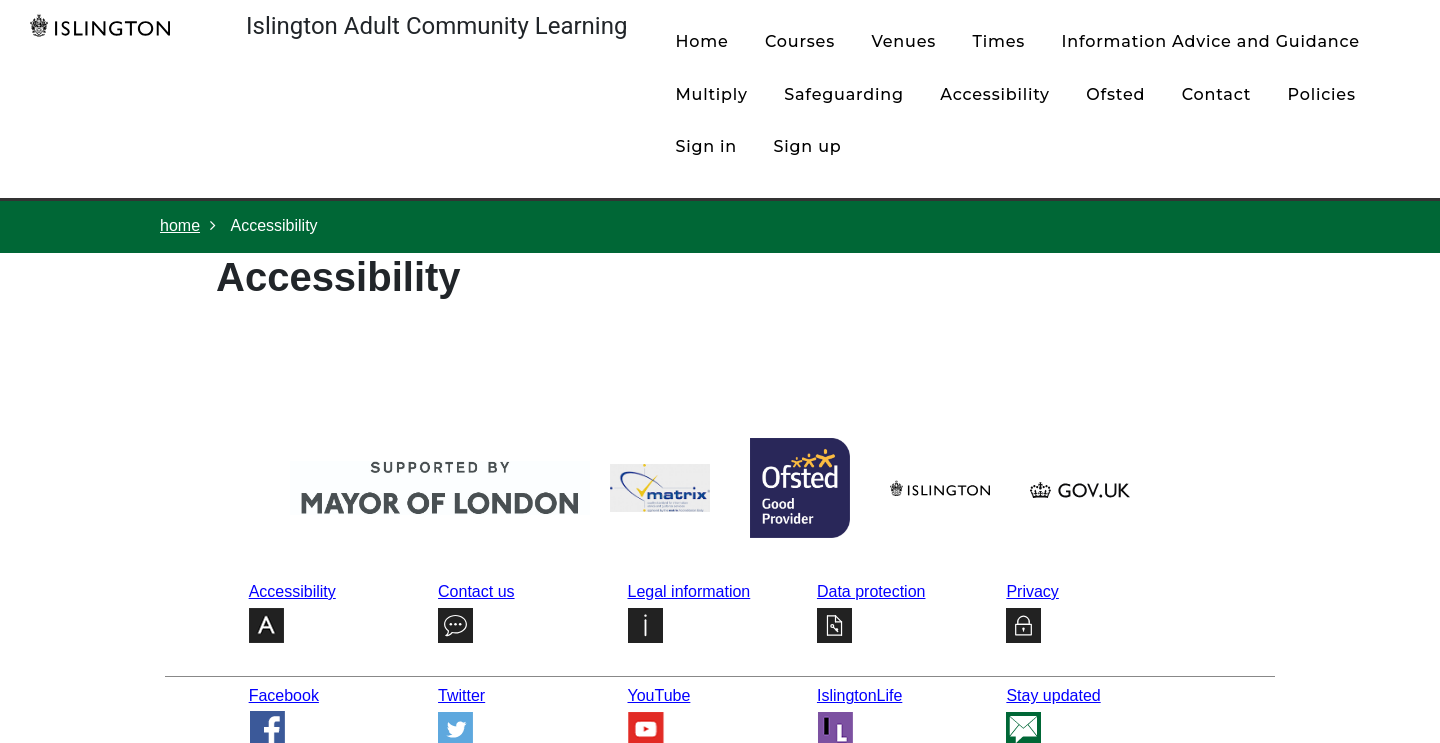 The height and width of the screenshot is (743, 1440). What do you see at coordinates (903, 41) in the screenshot?
I see `venues` at bounding box center [903, 41].